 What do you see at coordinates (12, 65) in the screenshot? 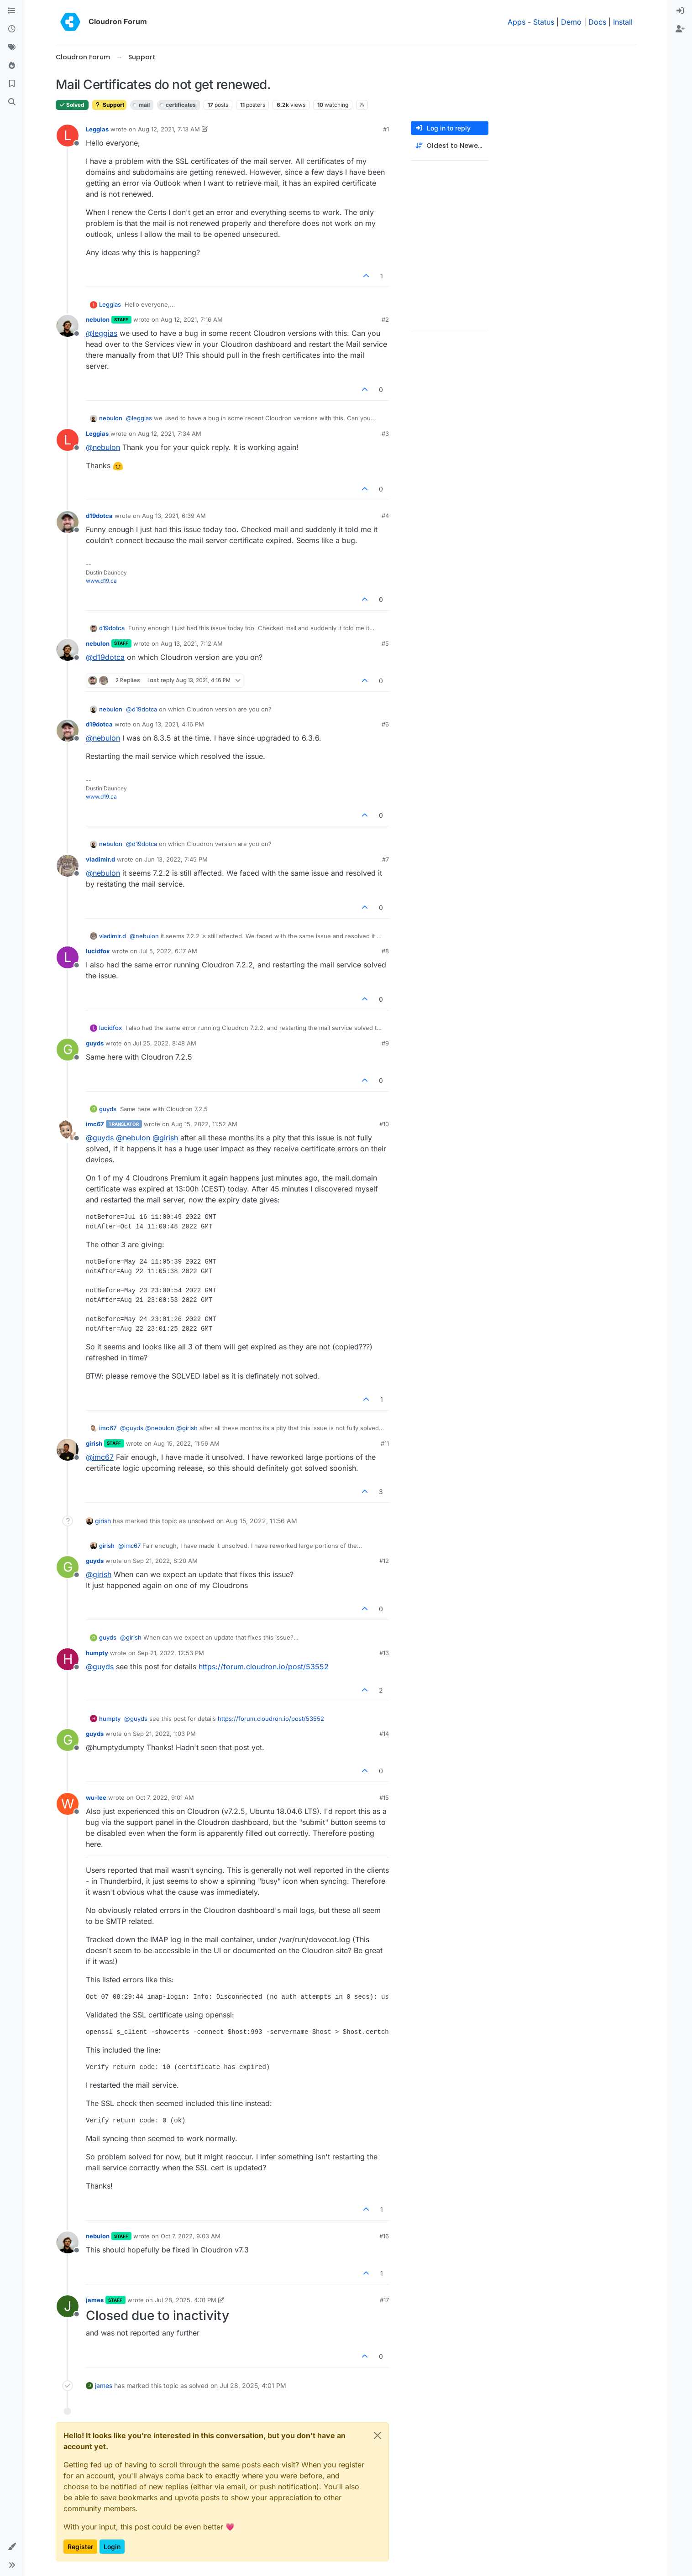
I see `[Popular]` at bounding box center [12, 65].